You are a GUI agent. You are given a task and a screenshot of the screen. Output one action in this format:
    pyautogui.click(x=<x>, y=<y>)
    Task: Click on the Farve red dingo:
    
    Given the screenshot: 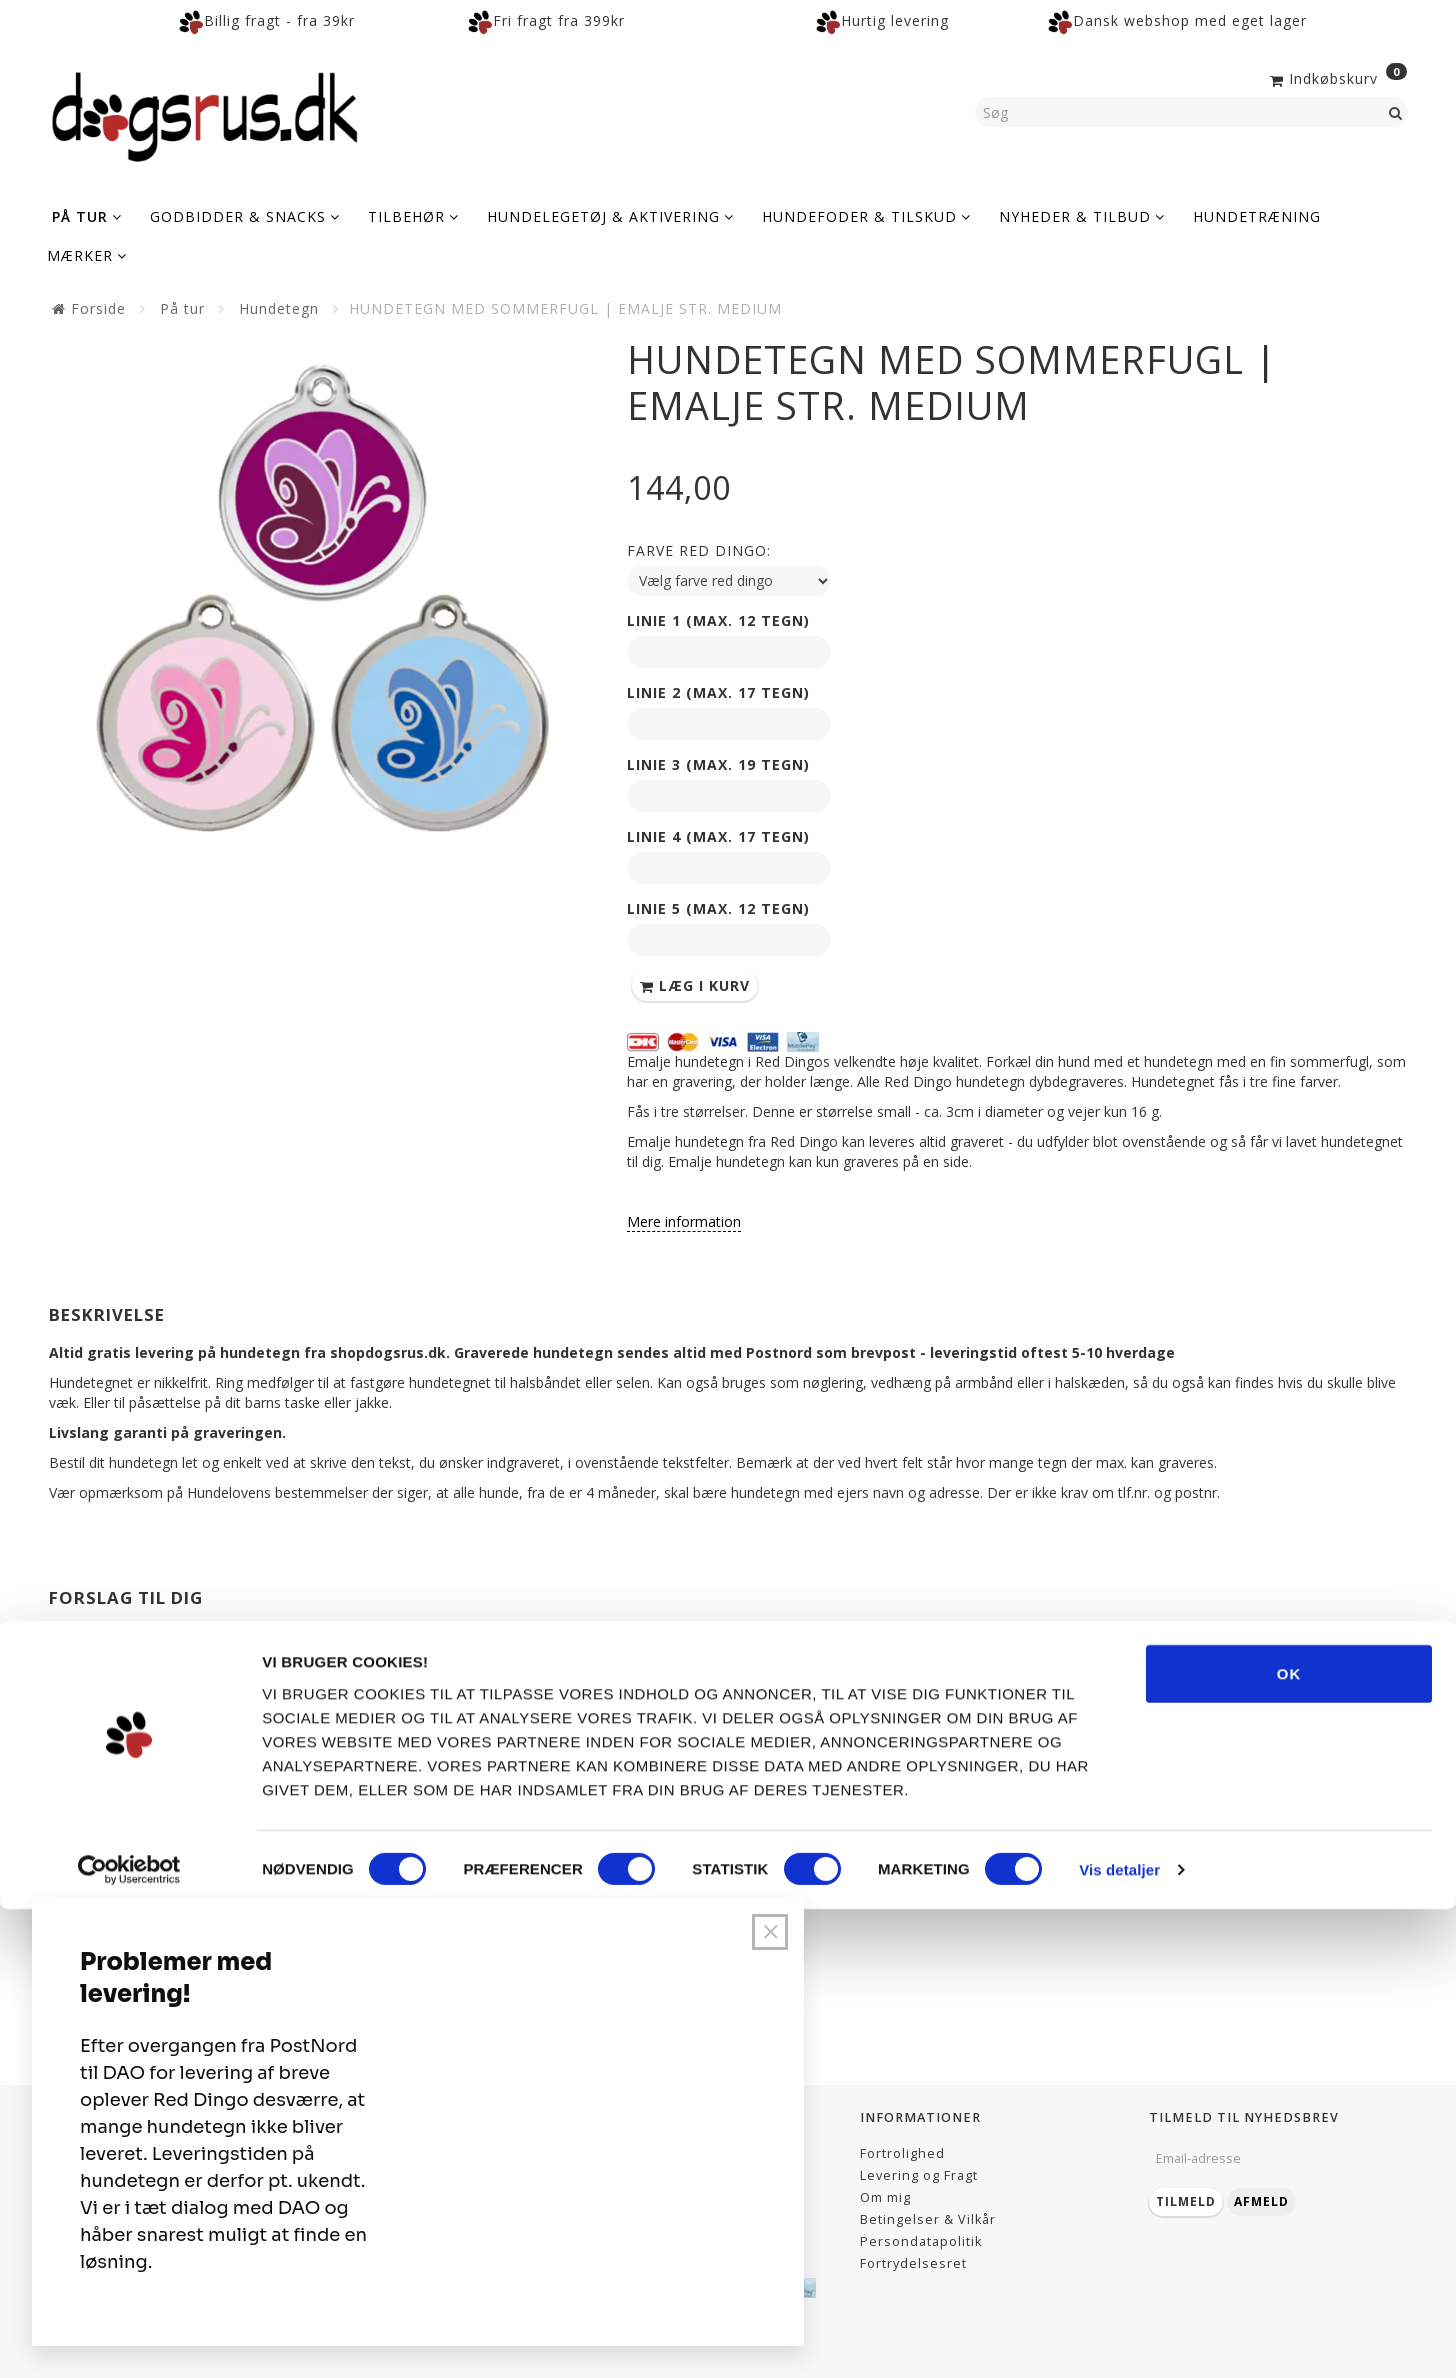 What is the action you would take?
    pyautogui.click(x=699, y=550)
    